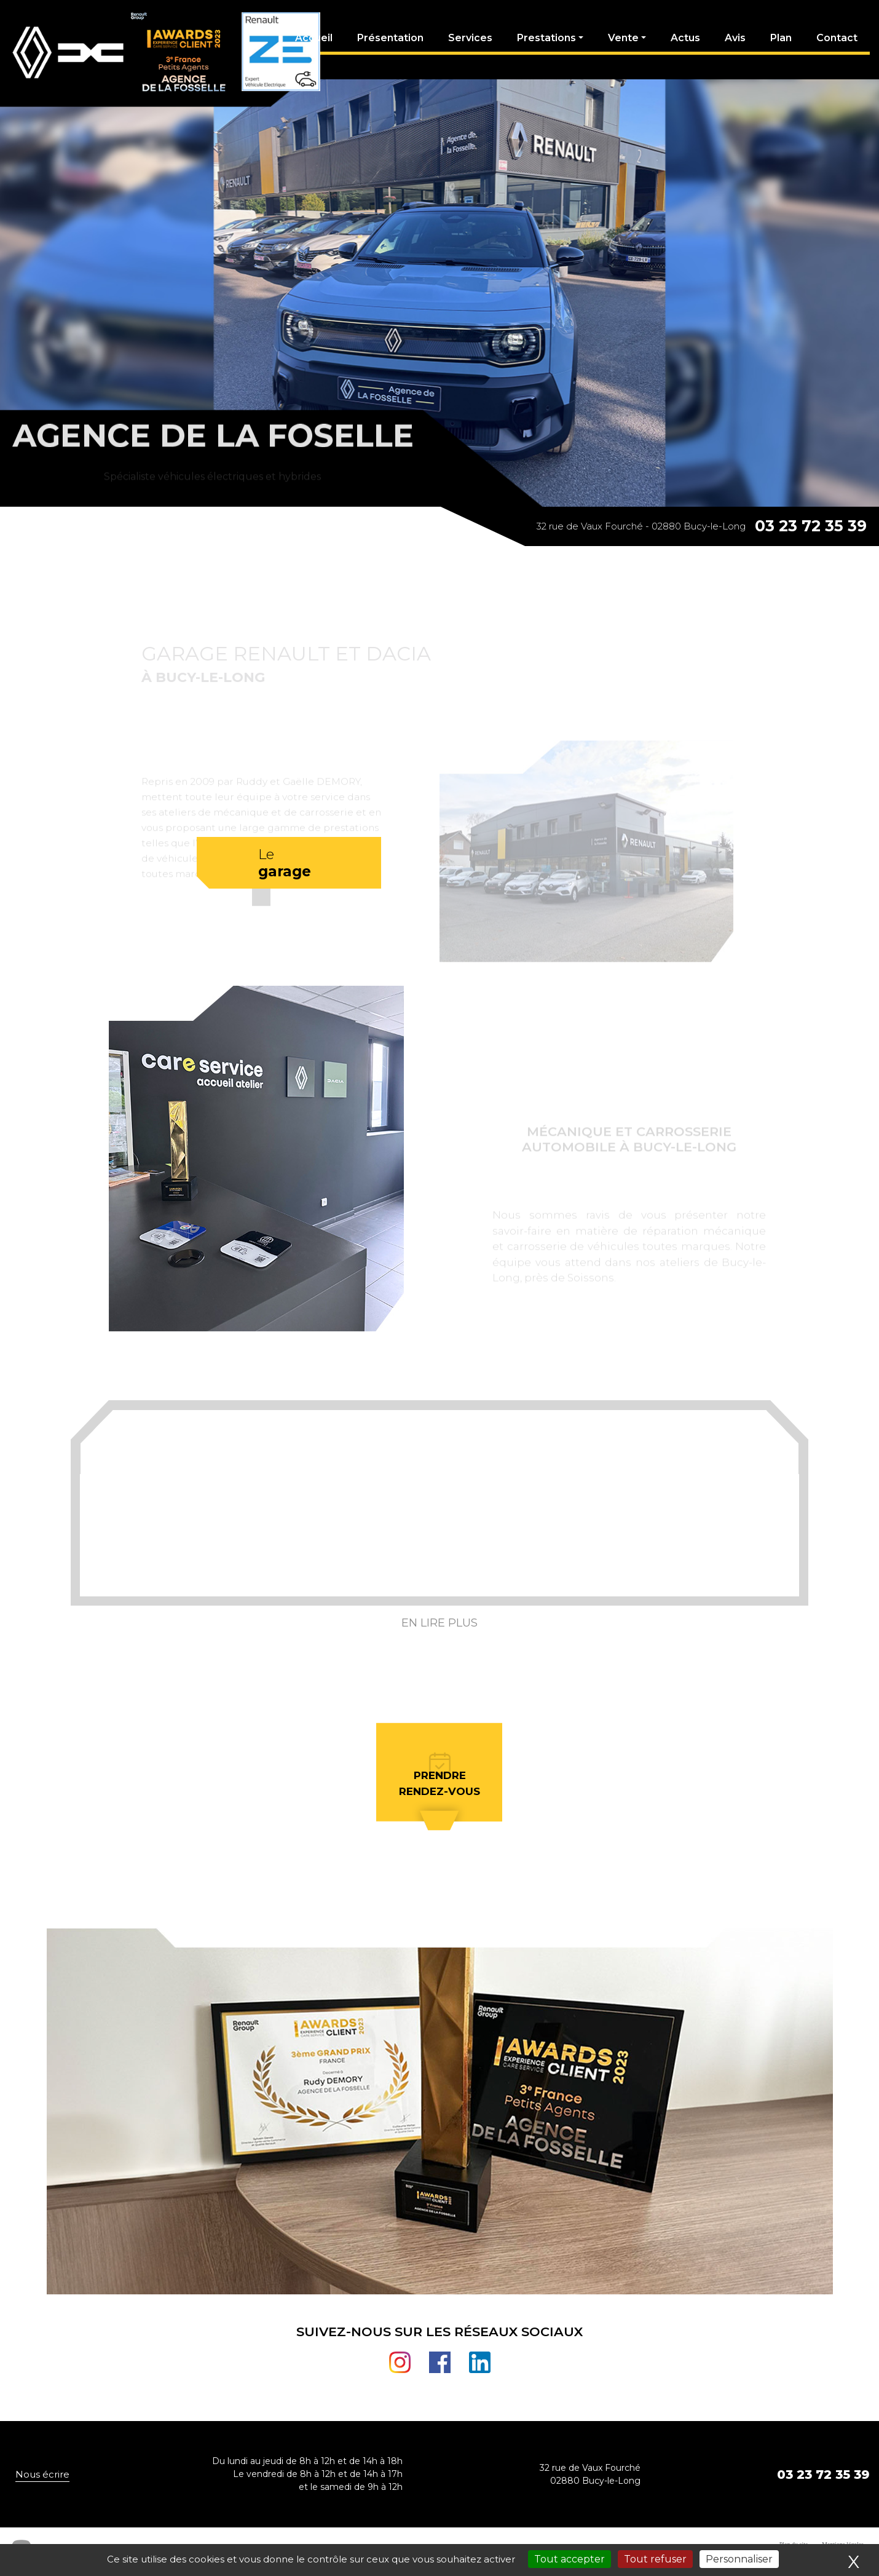 The image size is (879, 2576). I want to click on Avis, so click(735, 38).